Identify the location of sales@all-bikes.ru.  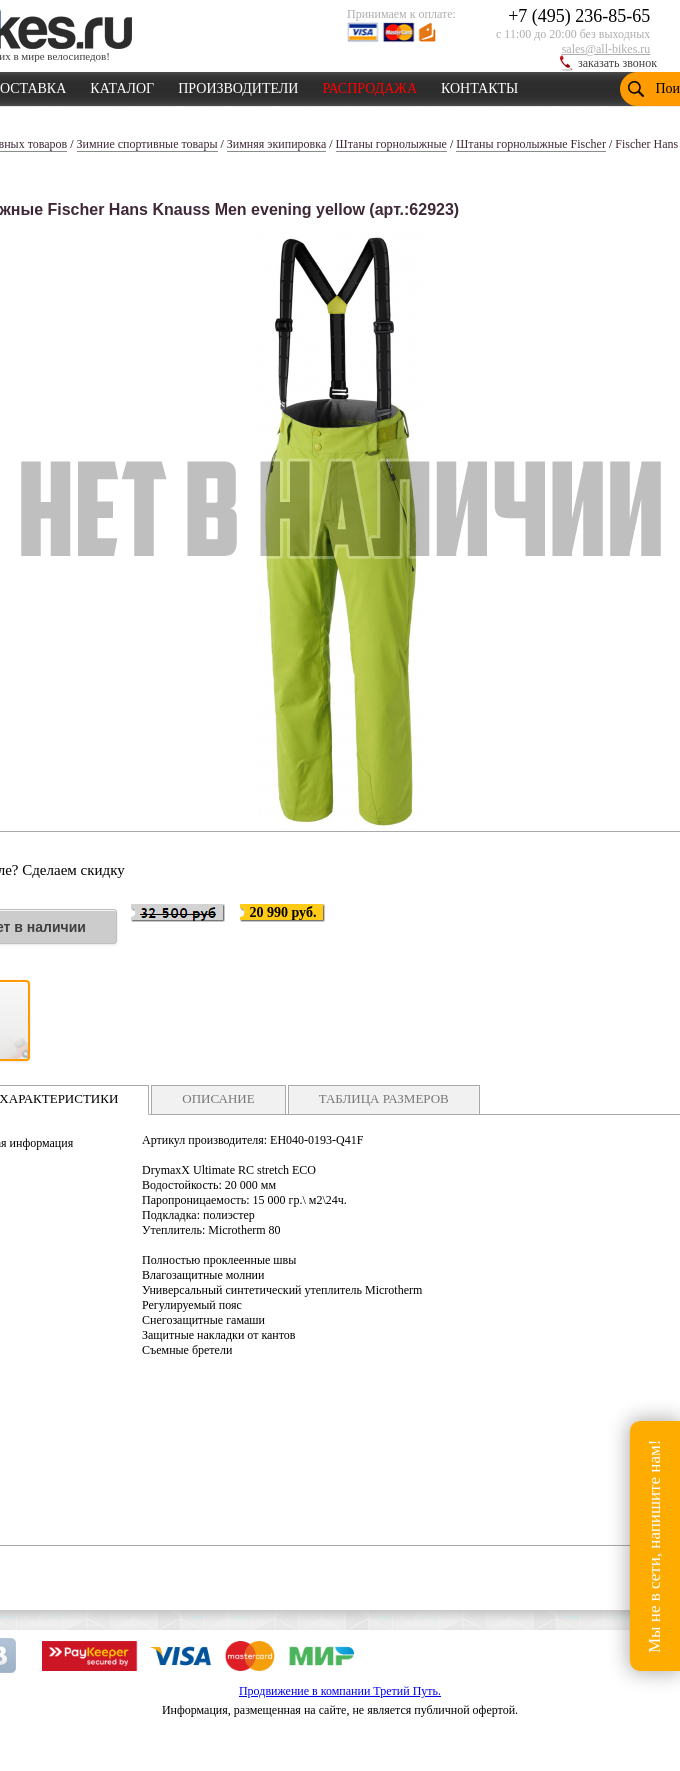
(606, 49).